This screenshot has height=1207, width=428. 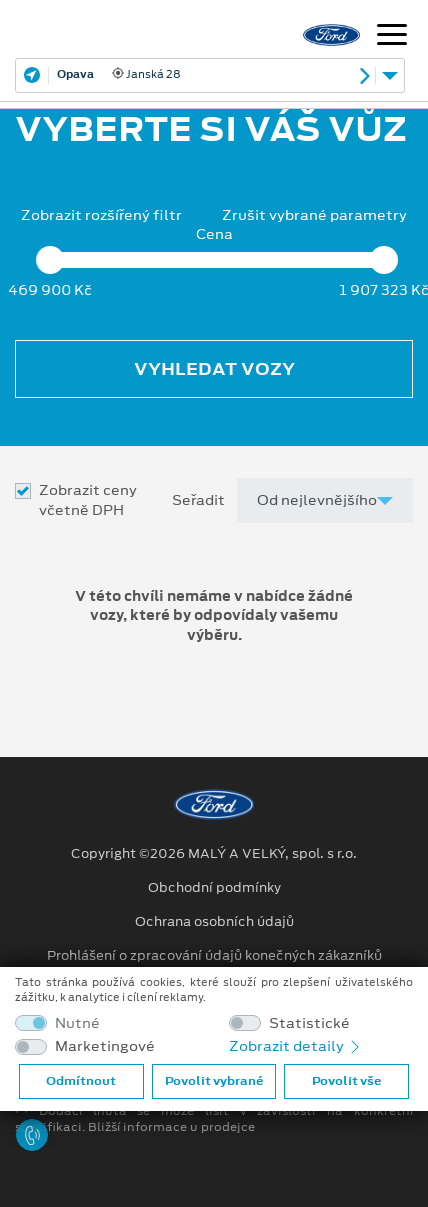 I want to click on Vyhledat vozy, so click(x=214, y=369).